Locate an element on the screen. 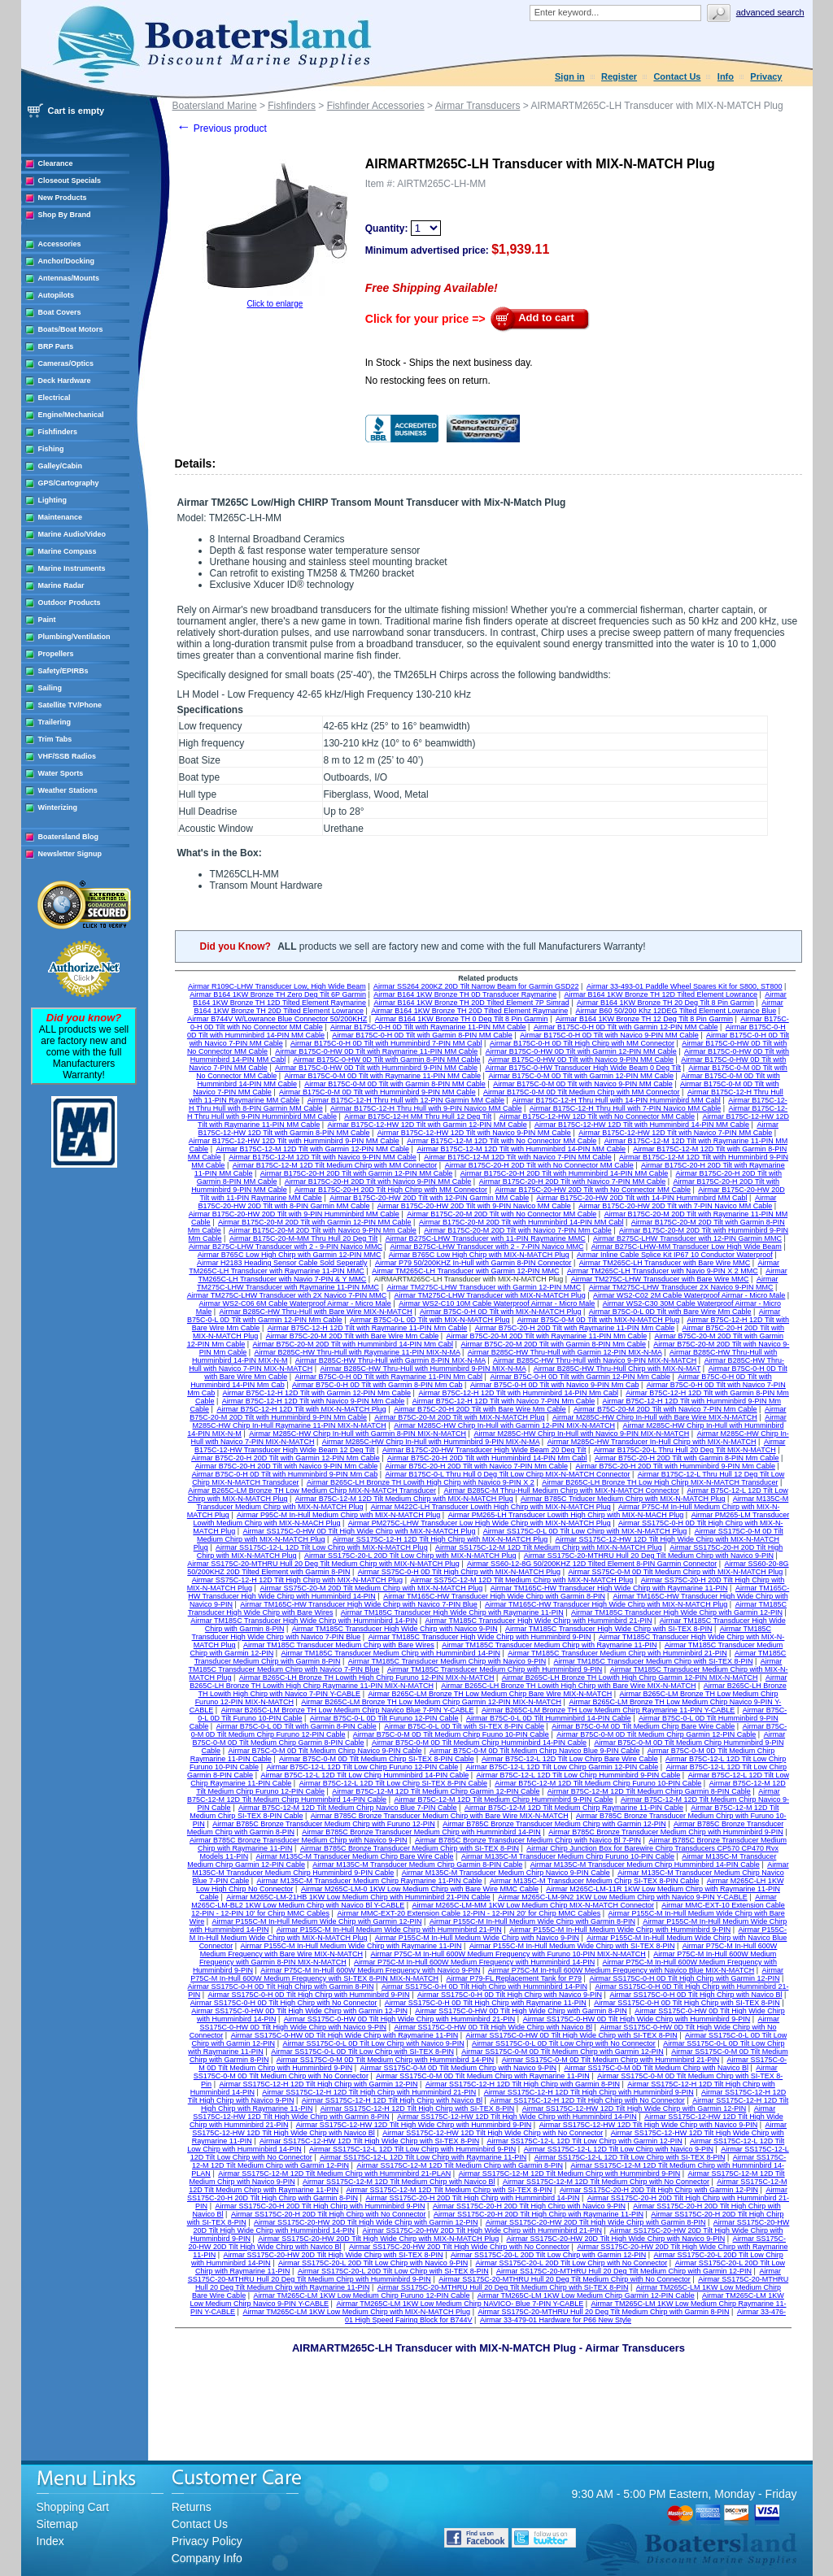  Boatersland Marine is located at coordinates (214, 105).